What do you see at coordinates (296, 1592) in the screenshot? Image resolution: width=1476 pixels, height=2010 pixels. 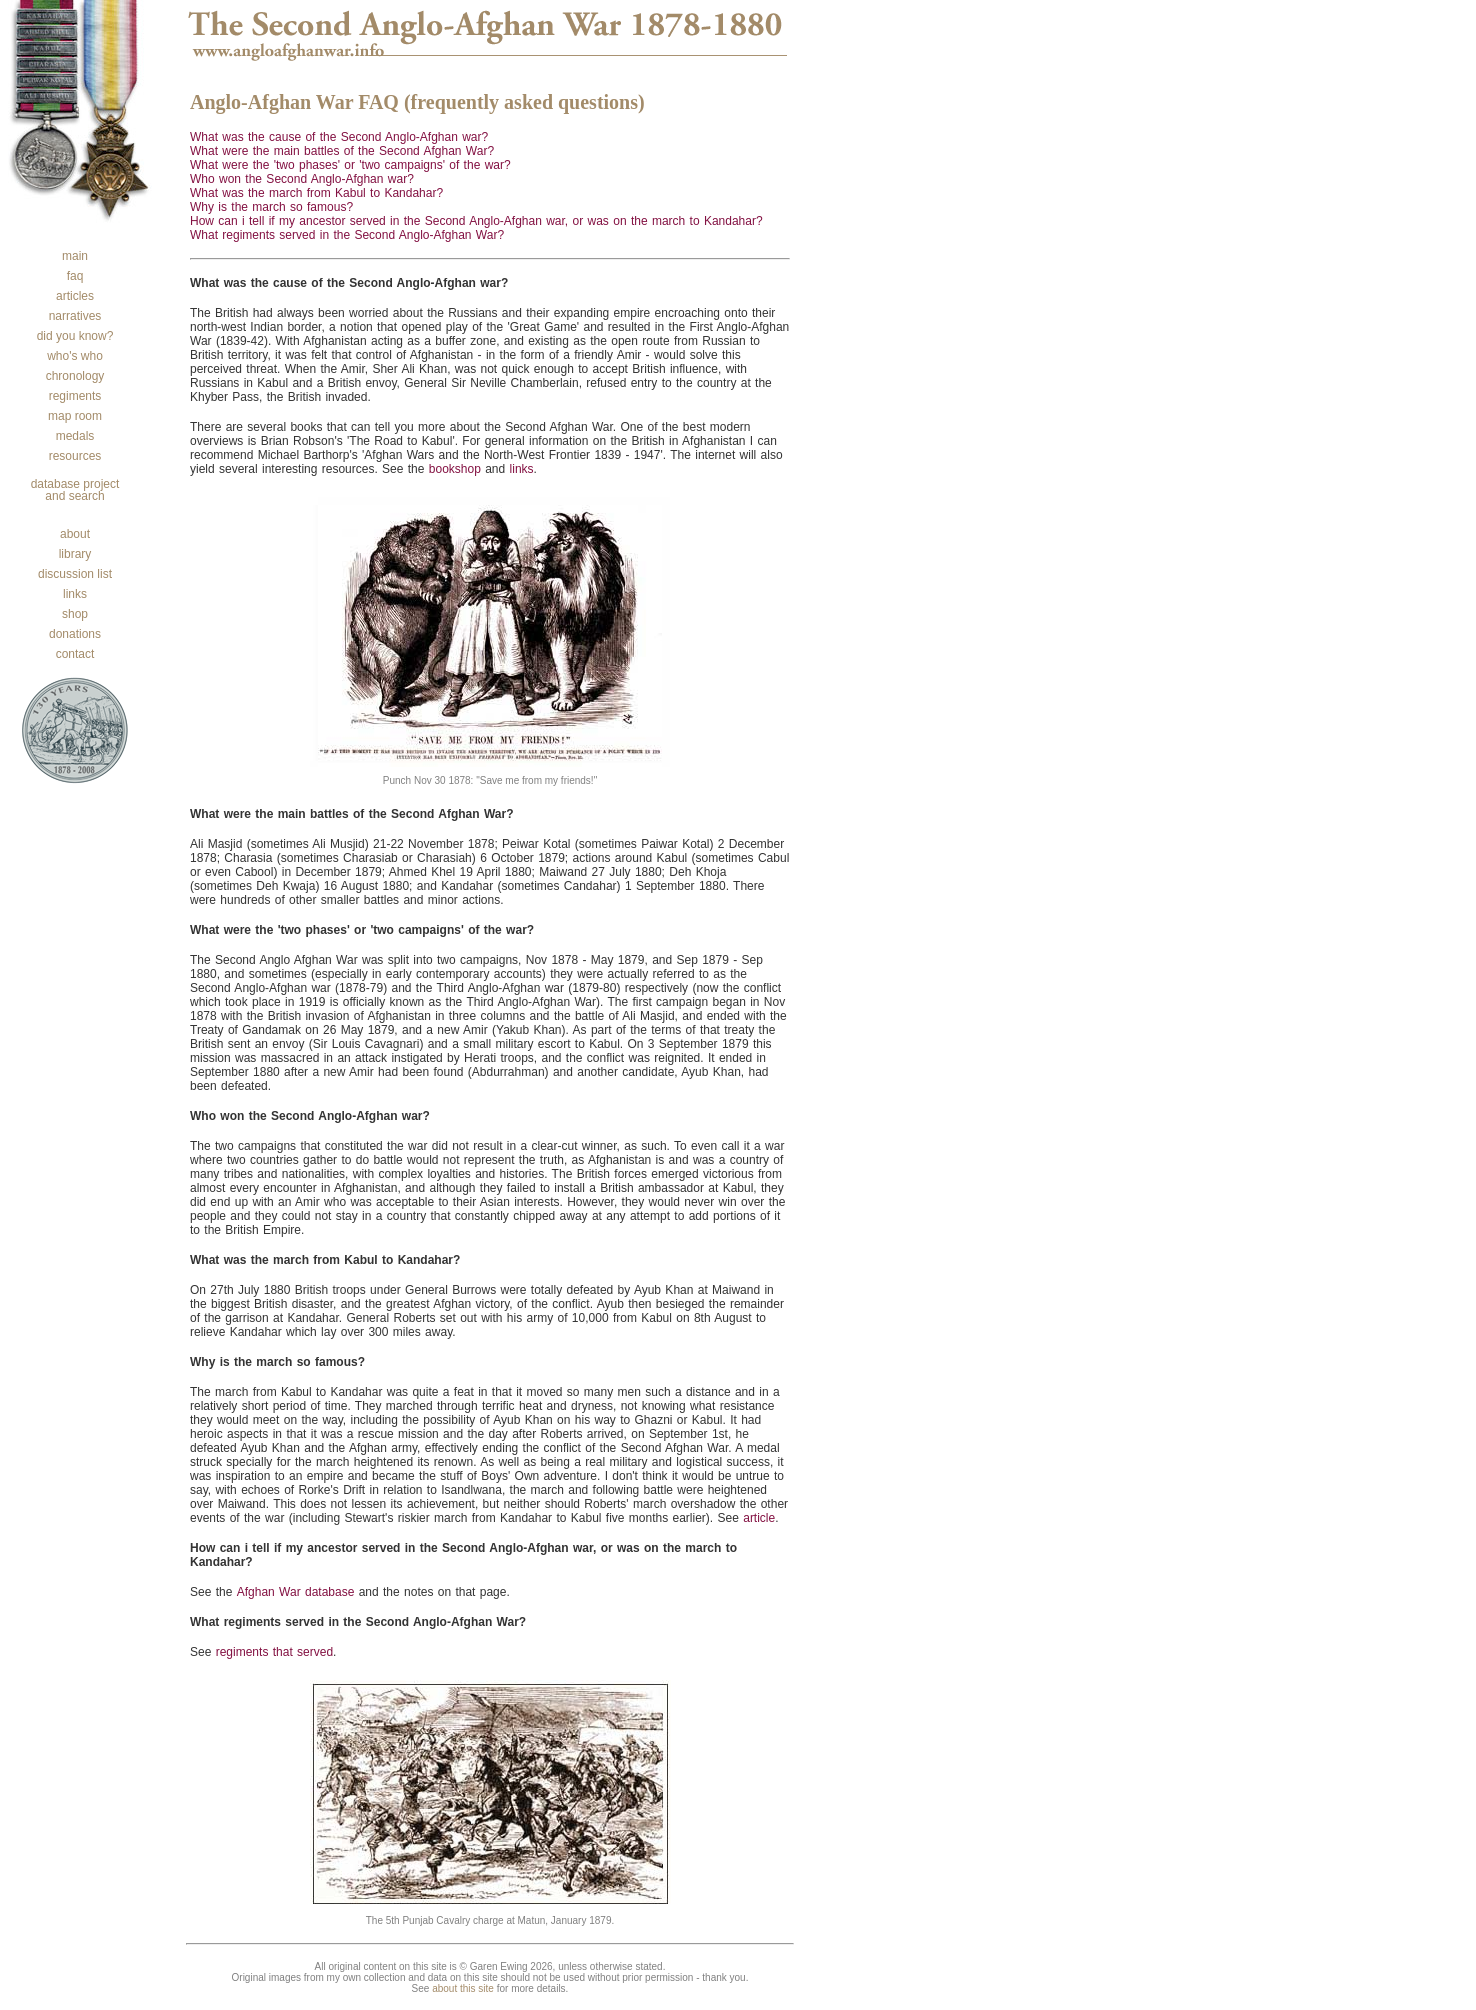 I see `Afghan War database` at bounding box center [296, 1592].